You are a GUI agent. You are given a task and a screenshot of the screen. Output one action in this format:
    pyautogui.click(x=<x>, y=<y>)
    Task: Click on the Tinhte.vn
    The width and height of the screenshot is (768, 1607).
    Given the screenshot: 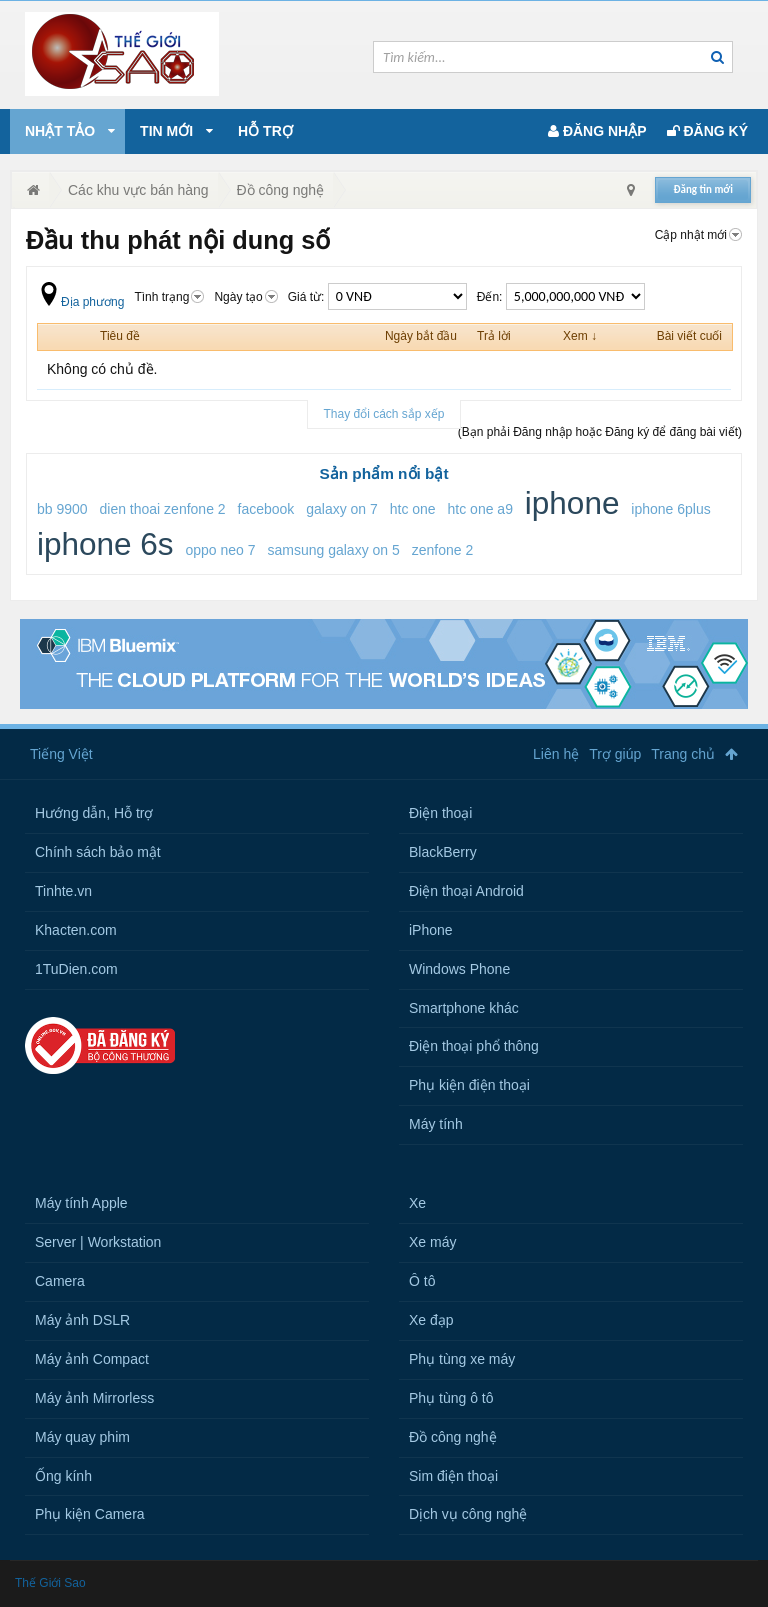 What is the action you would take?
    pyautogui.click(x=63, y=891)
    